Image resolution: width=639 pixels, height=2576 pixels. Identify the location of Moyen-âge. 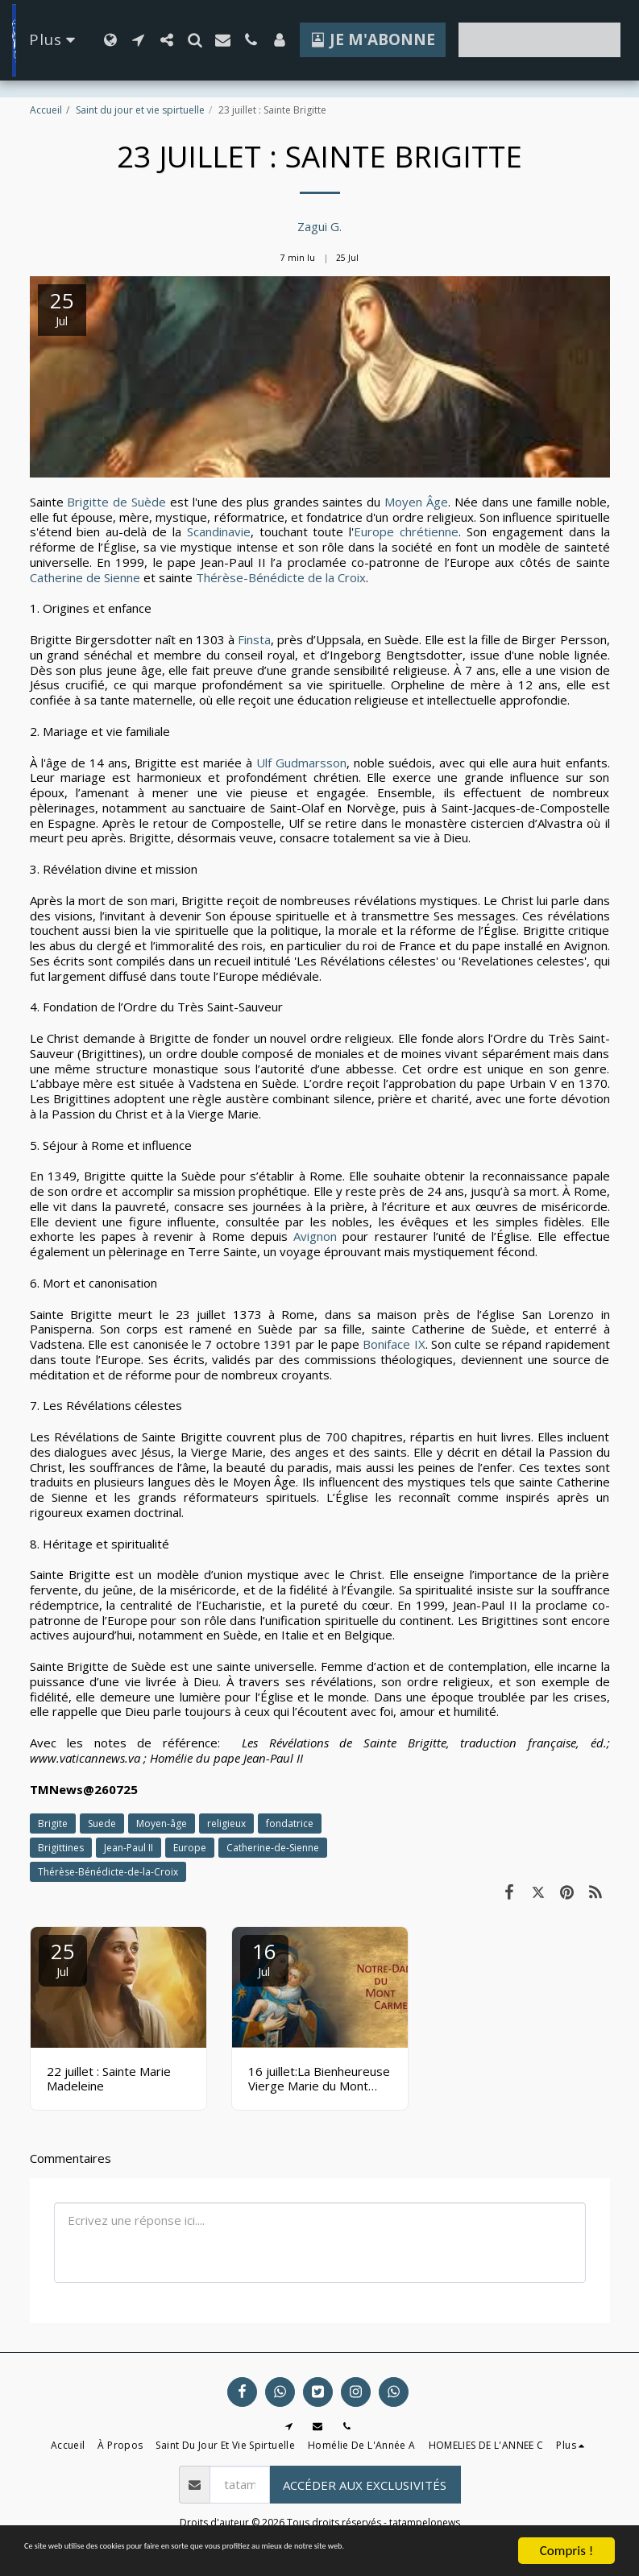
(161, 1823).